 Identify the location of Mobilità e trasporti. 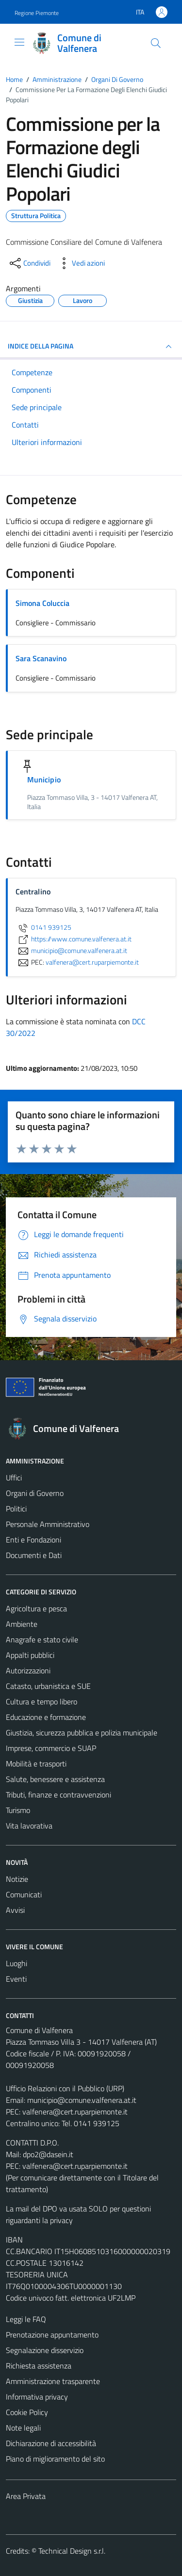
(36, 1763).